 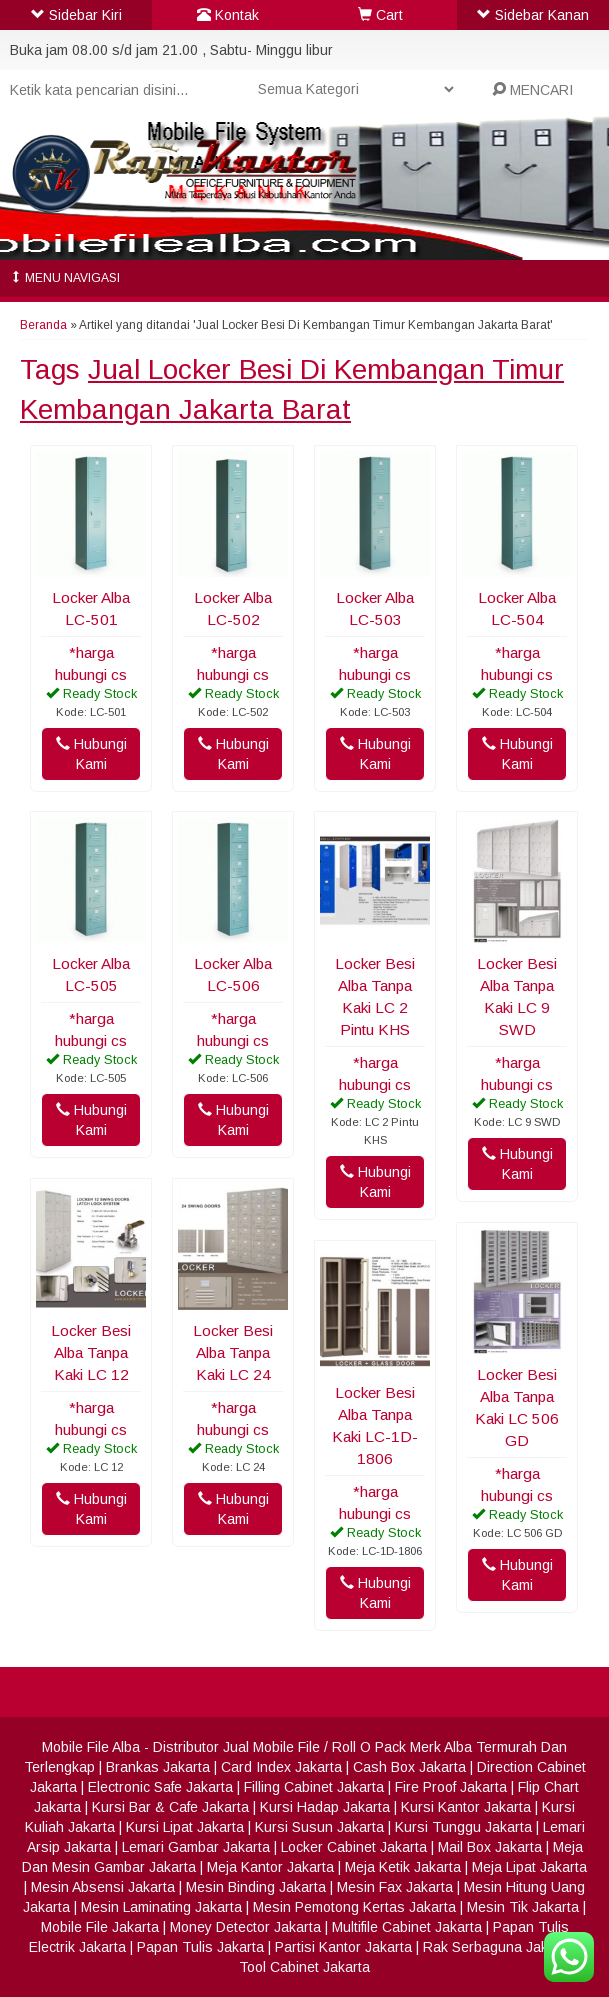 I want to click on Mesin Binding Jakarta, so click(x=256, y=1887).